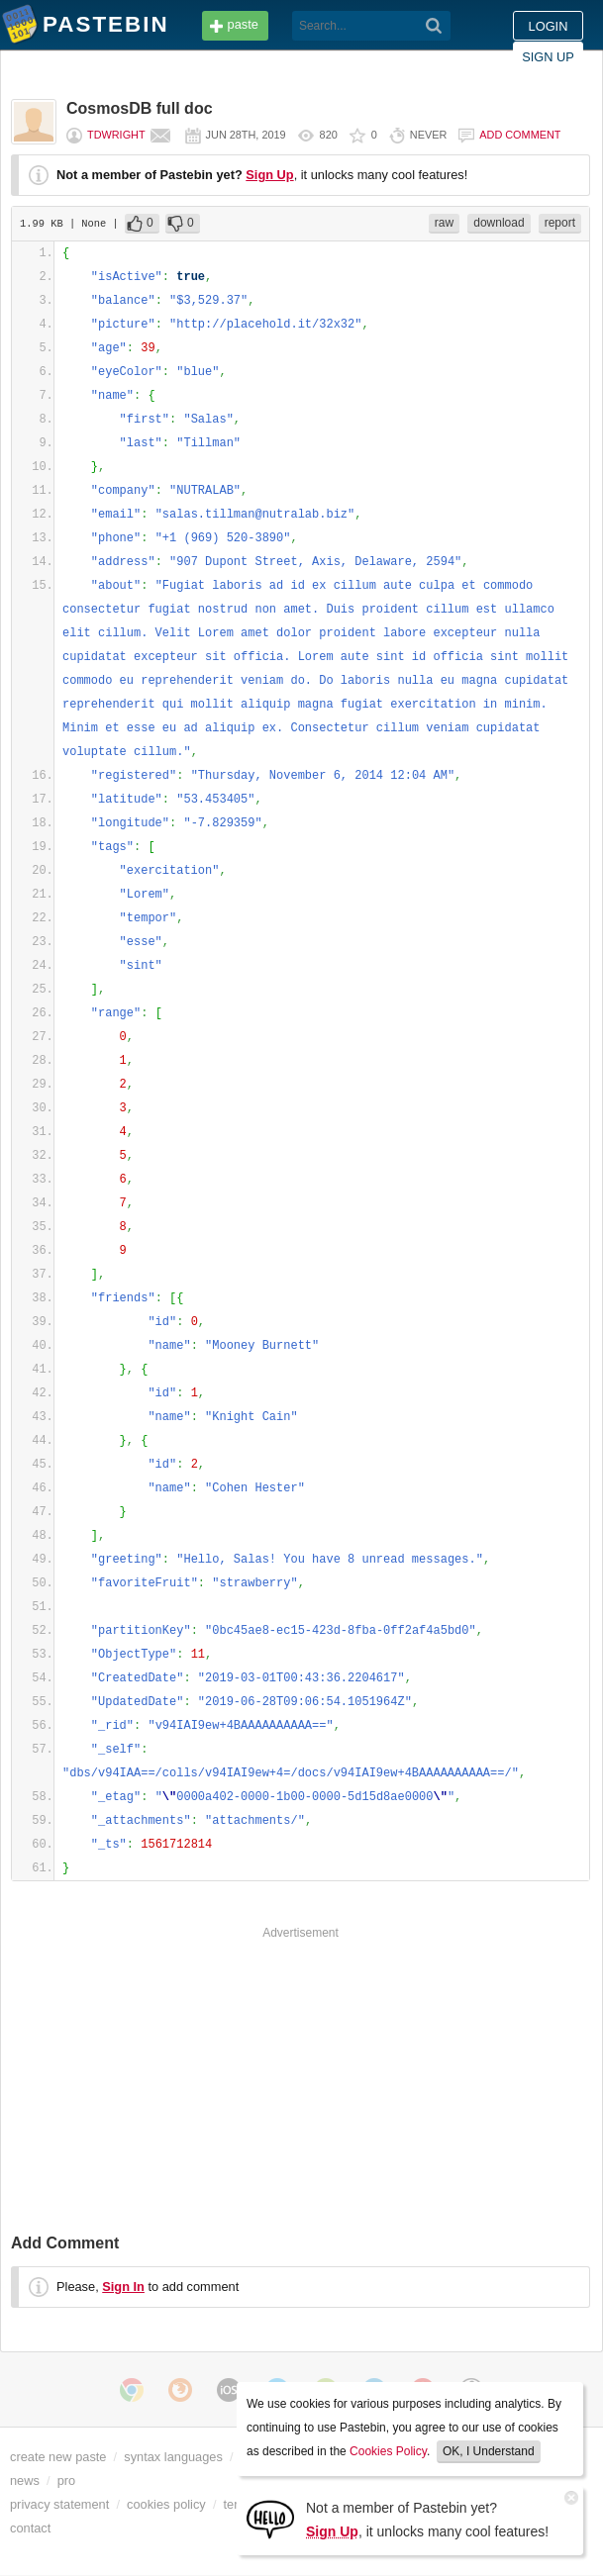 Image resolution: width=603 pixels, height=2576 pixels. What do you see at coordinates (58, 2456) in the screenshot?
I see `create new paste` at bounding box center [58, 2456].